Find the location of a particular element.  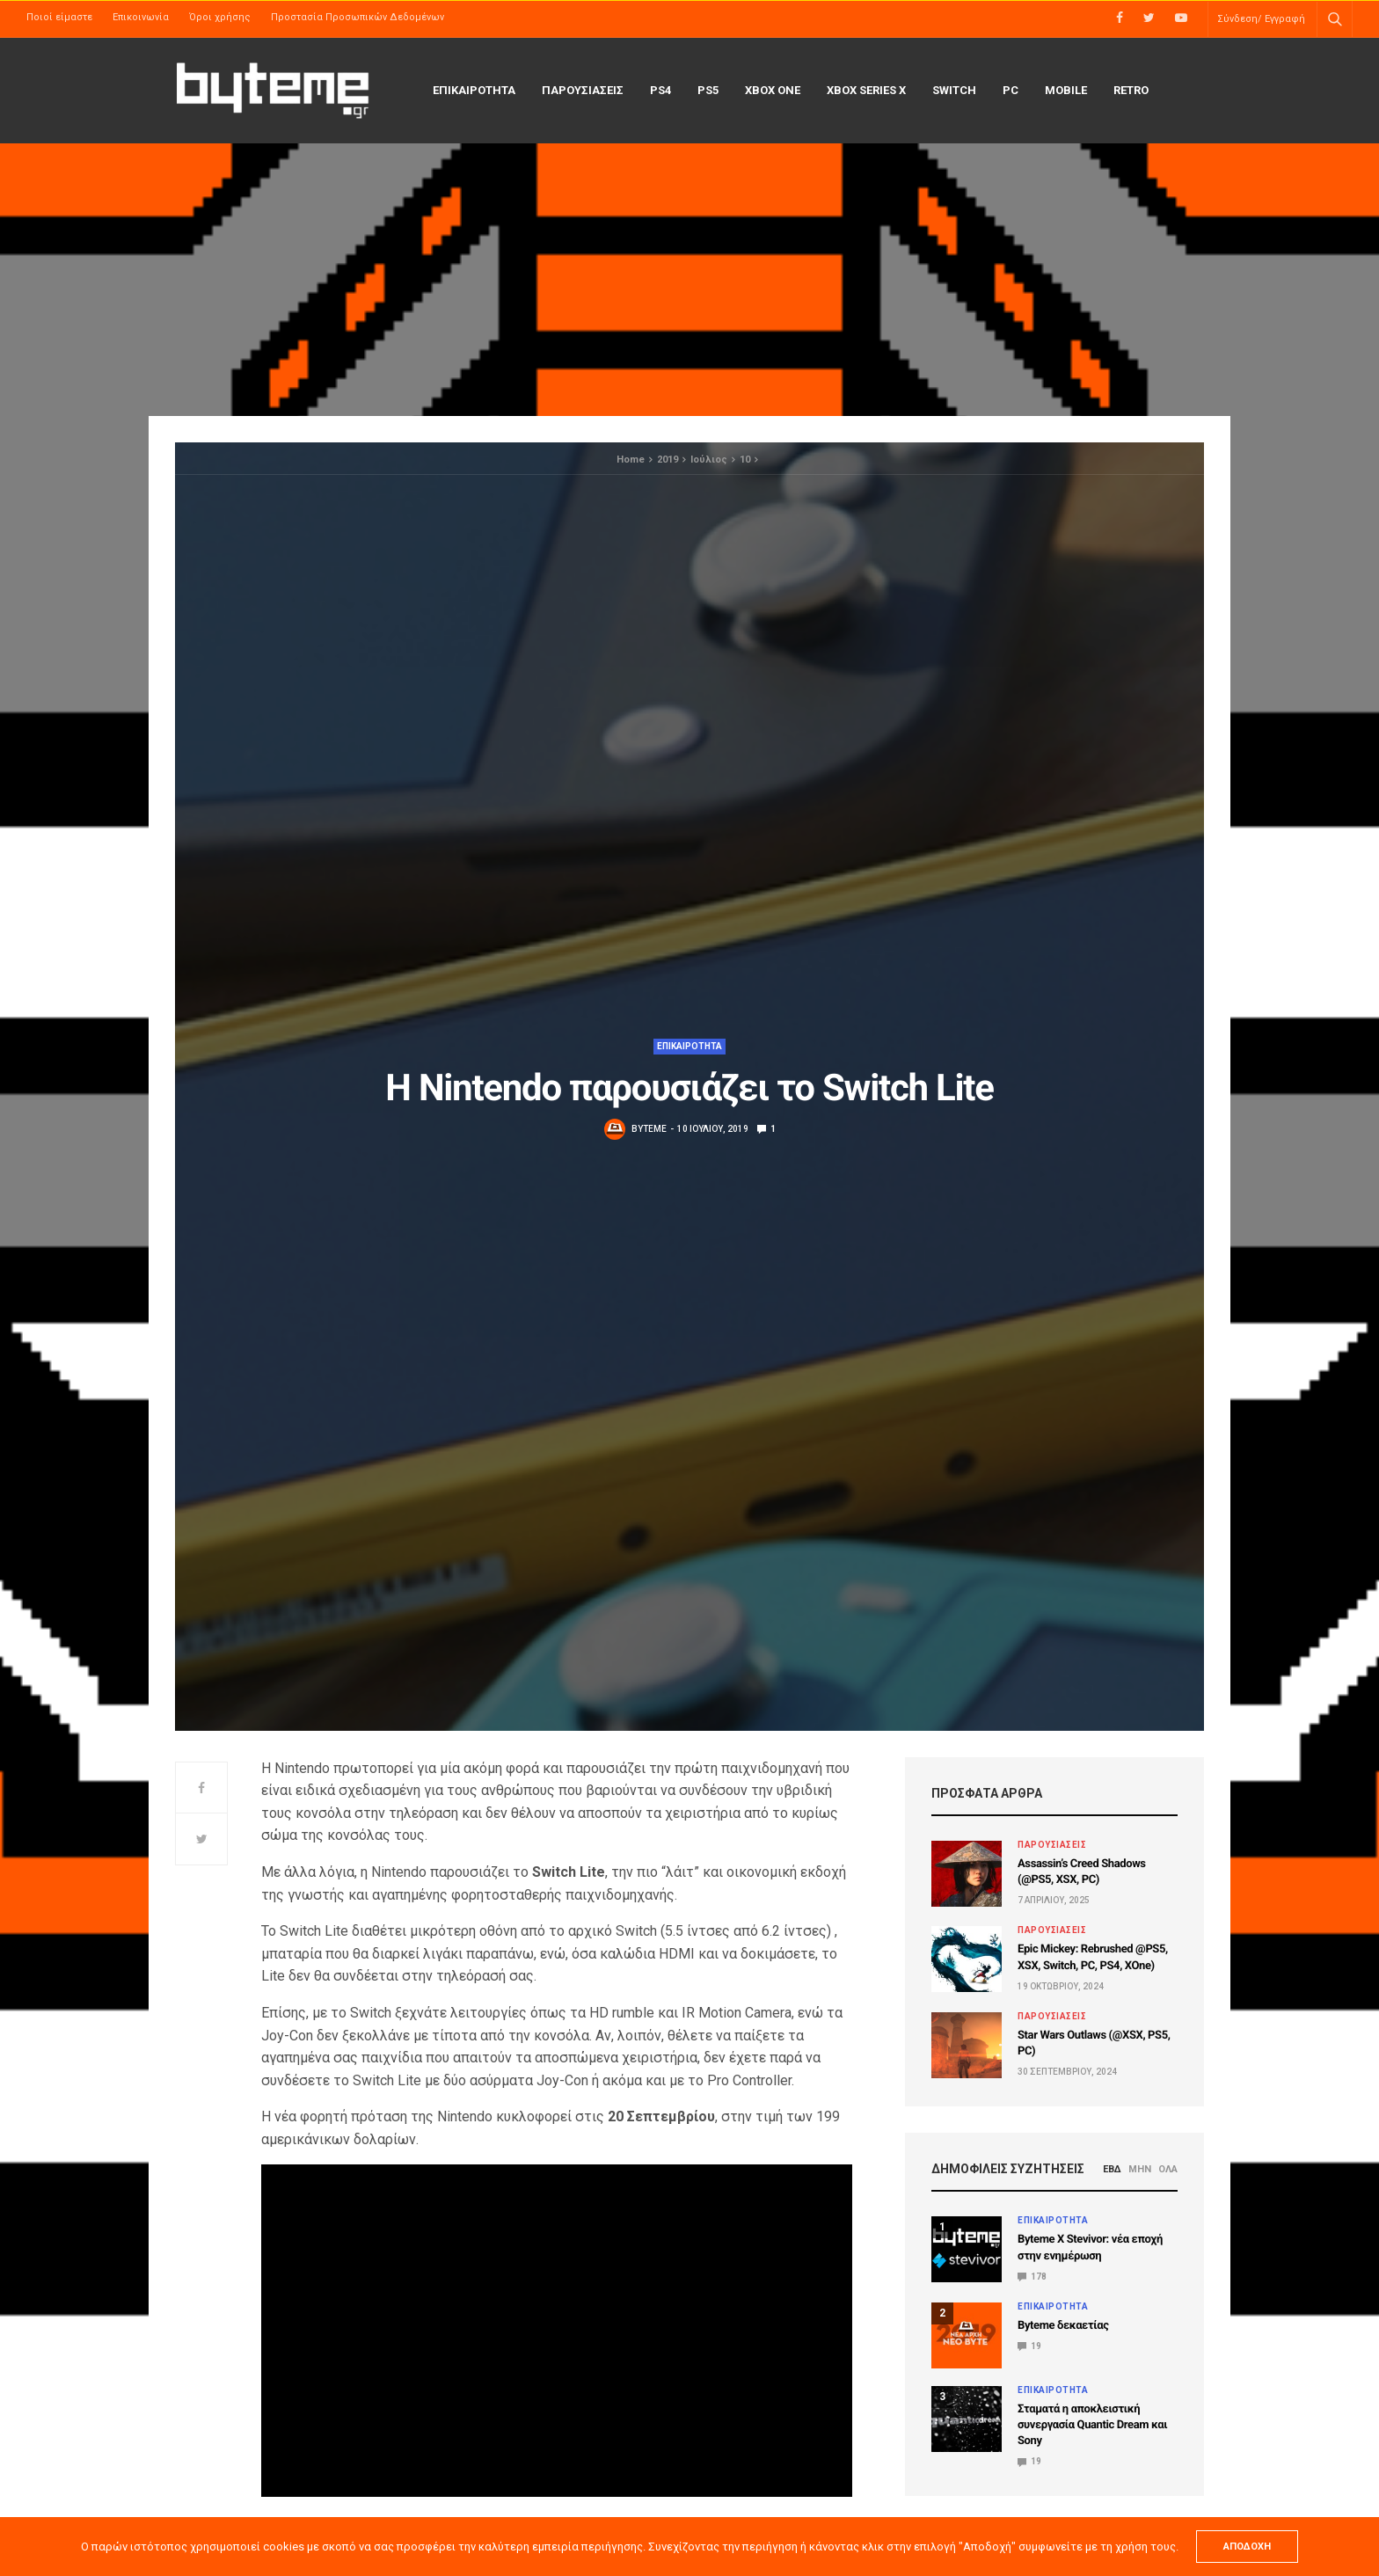

Σταματά η αποκλειστική συνεργασία Quantic Dream και Sony is located at coordinates (1092, 2425).